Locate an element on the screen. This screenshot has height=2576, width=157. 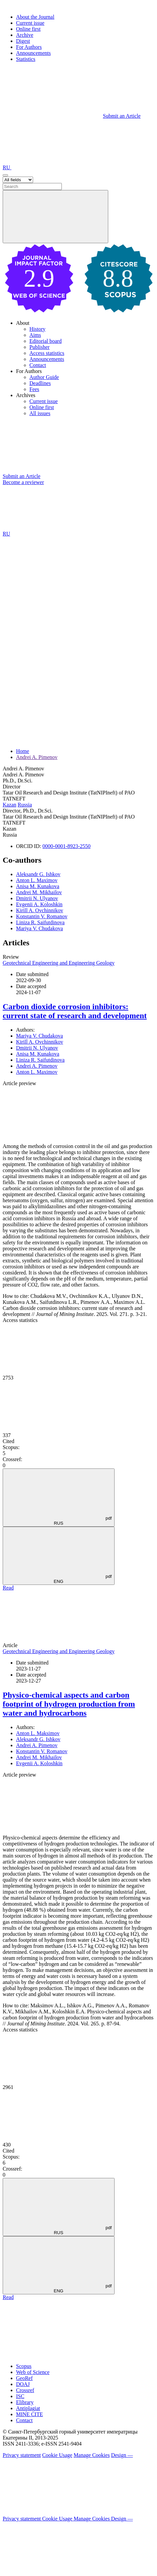
Current issue is located at coordinates (30, 23).